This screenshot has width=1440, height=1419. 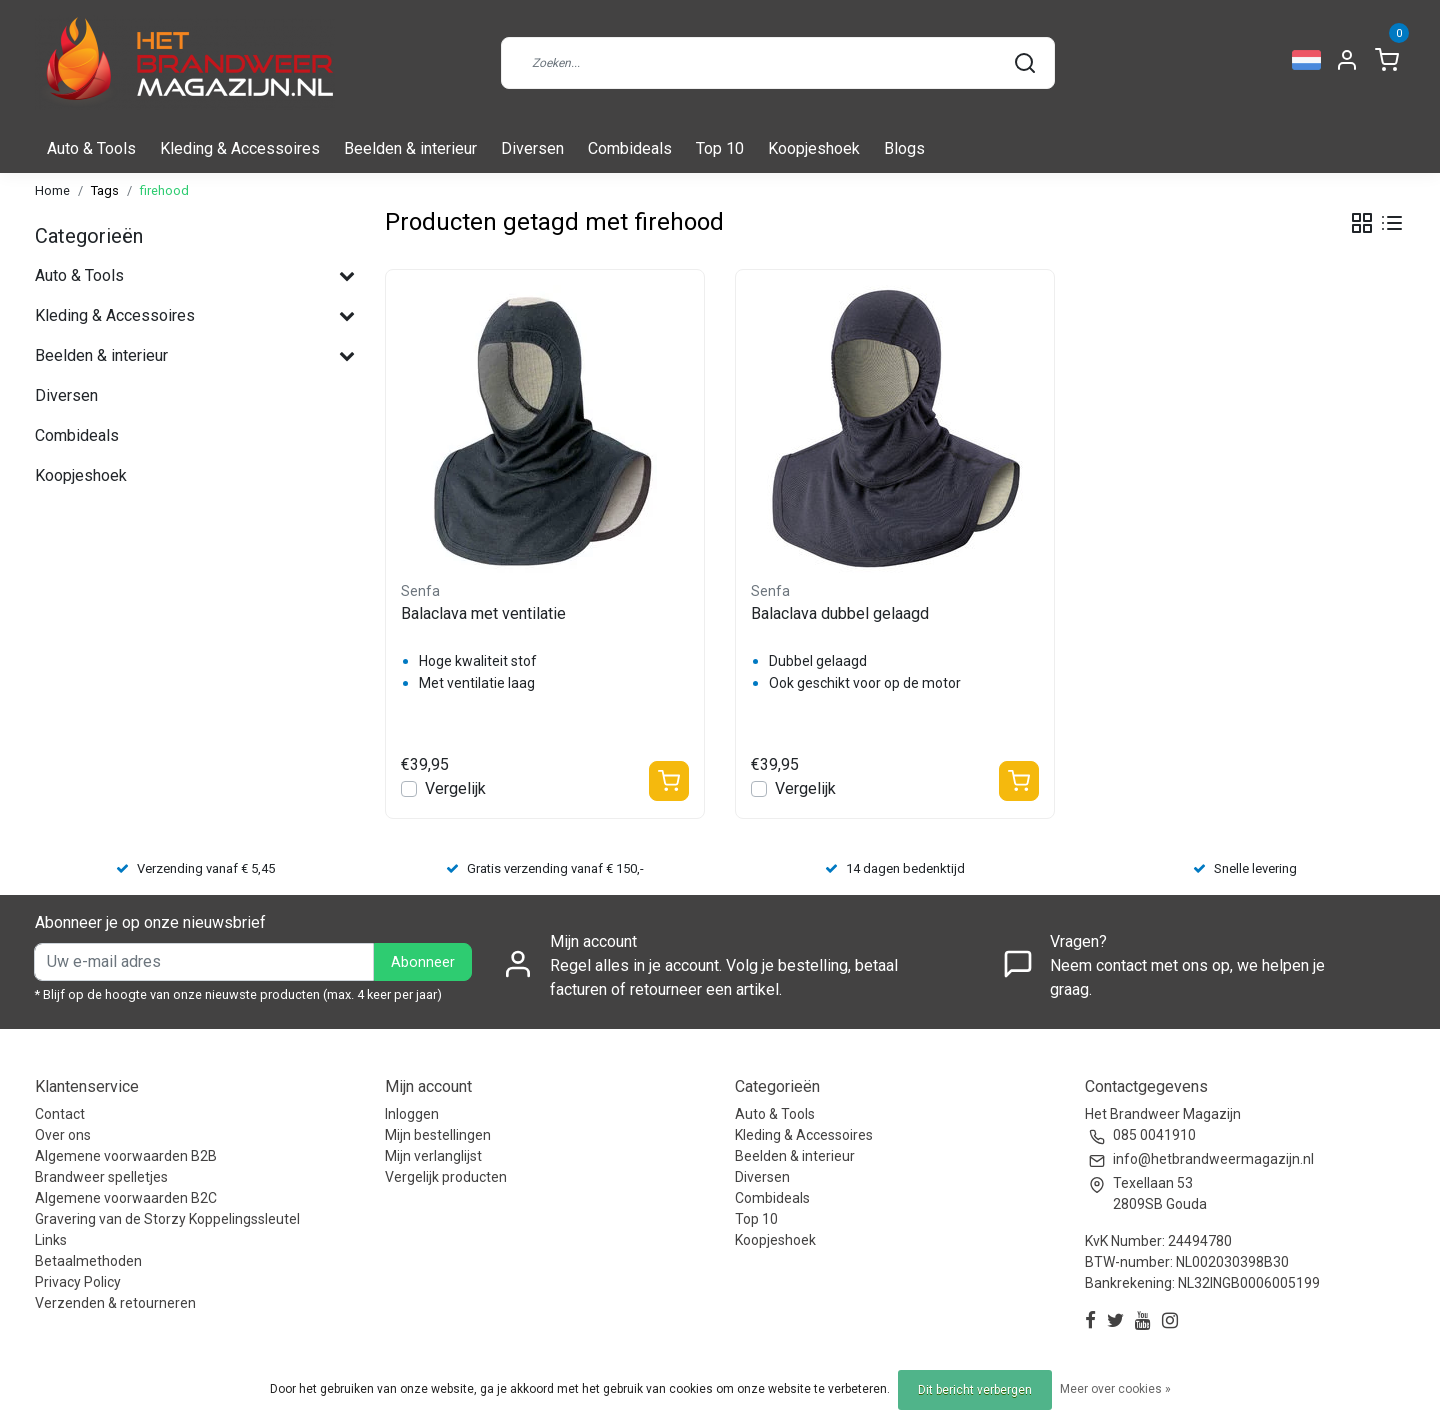 What do you see at coordinates (423, 962) in the screenshot?
I see `Abonneer` at bounding box center [423, 962].